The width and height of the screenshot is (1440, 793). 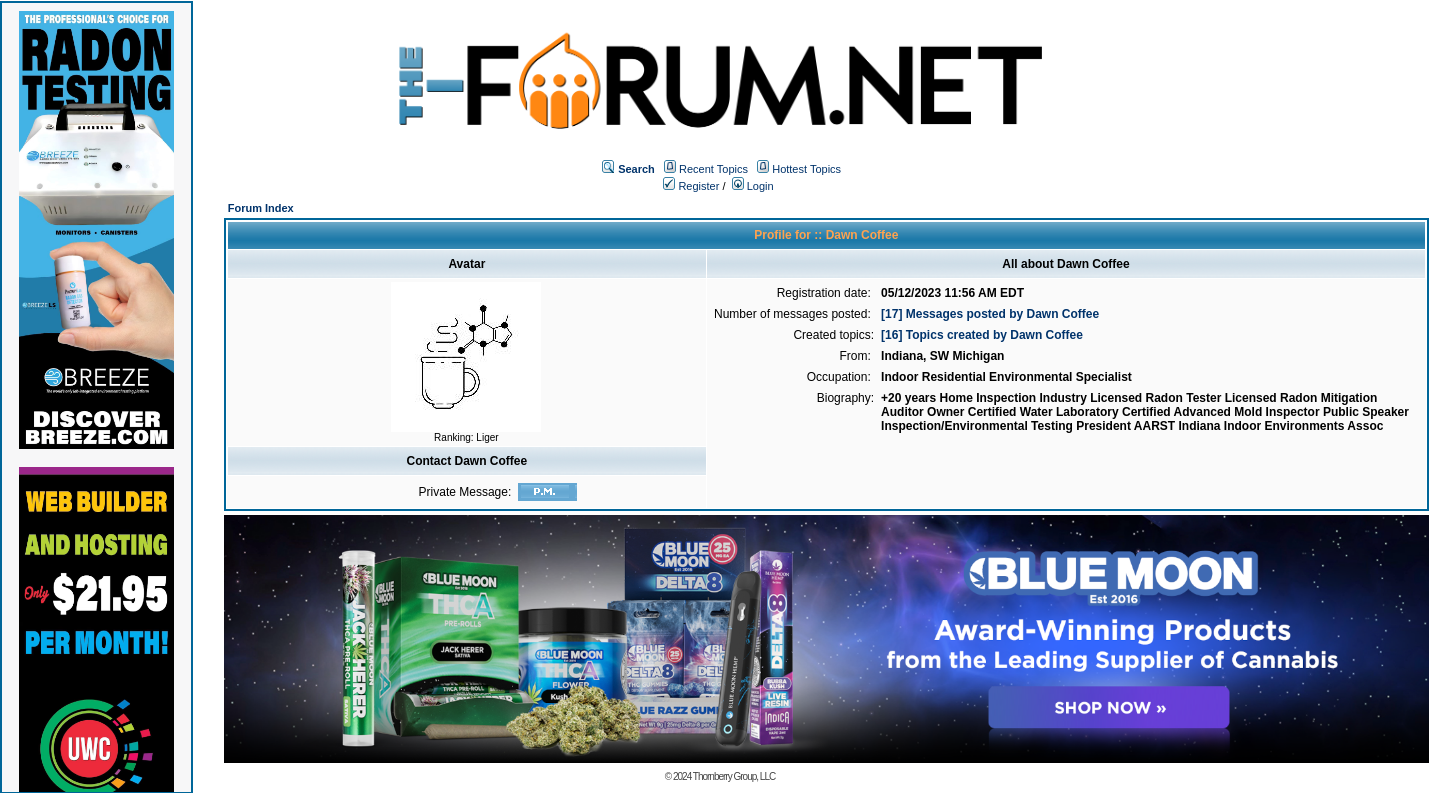 What do you see at coordinates (990, 314) in the screenshot?
I see `[17] Messages posted by Dawn Coffee` at bounding box center [990, 314].